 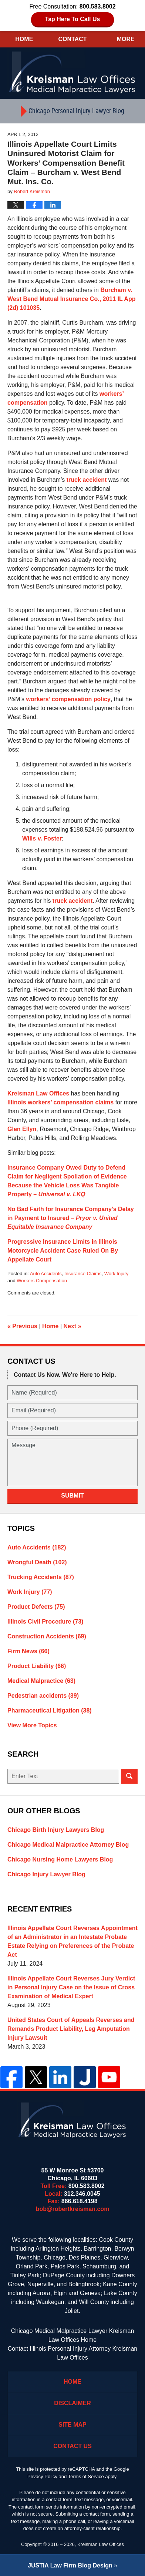 What do you see at coordinates (46, 1874) in the screenshot?
I see `Chicago Injury Lawyer Blog` at bounding box center [46, 1874].